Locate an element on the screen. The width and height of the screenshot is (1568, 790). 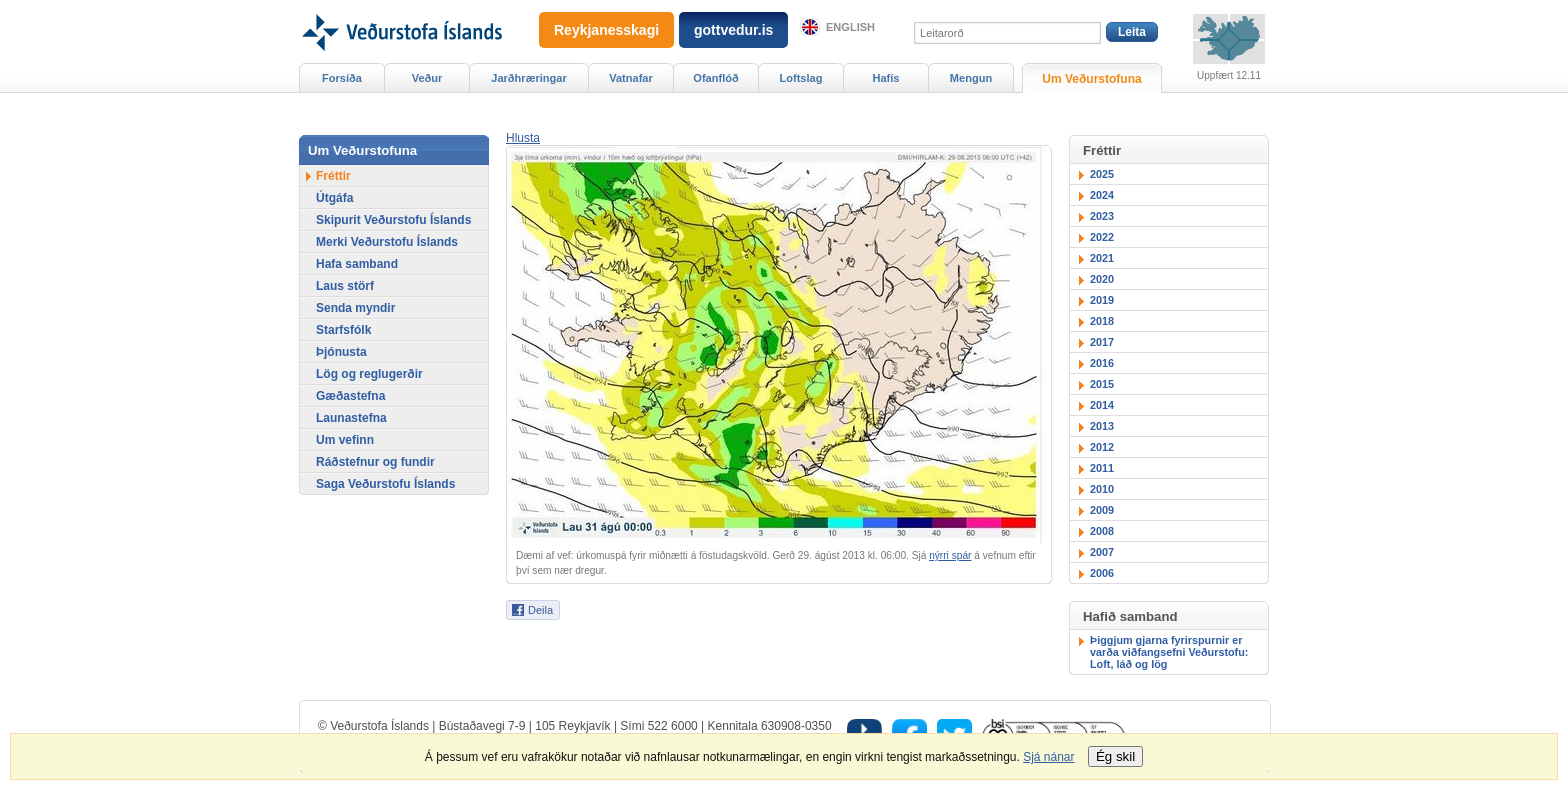
2022 is located at coordinates (1102, 237).